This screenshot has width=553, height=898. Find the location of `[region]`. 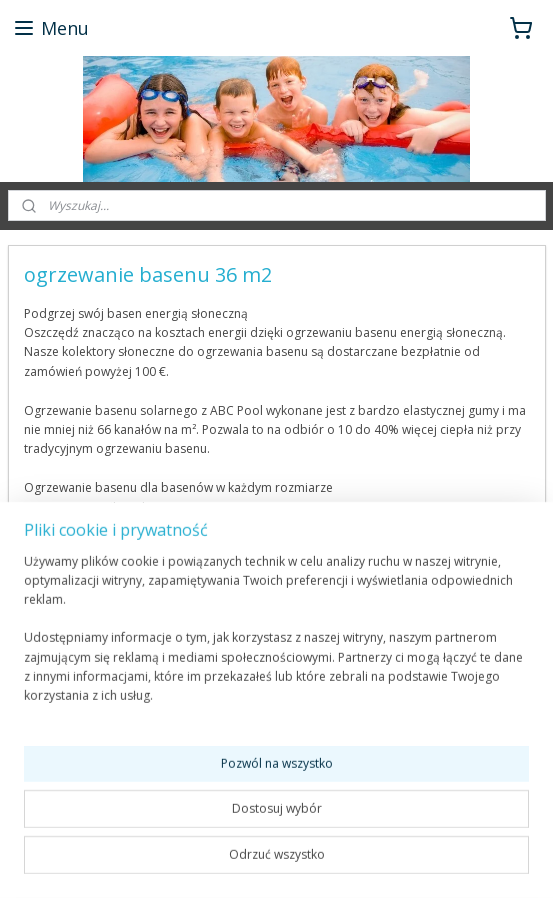

[region] is located at coordinates (276, 637).